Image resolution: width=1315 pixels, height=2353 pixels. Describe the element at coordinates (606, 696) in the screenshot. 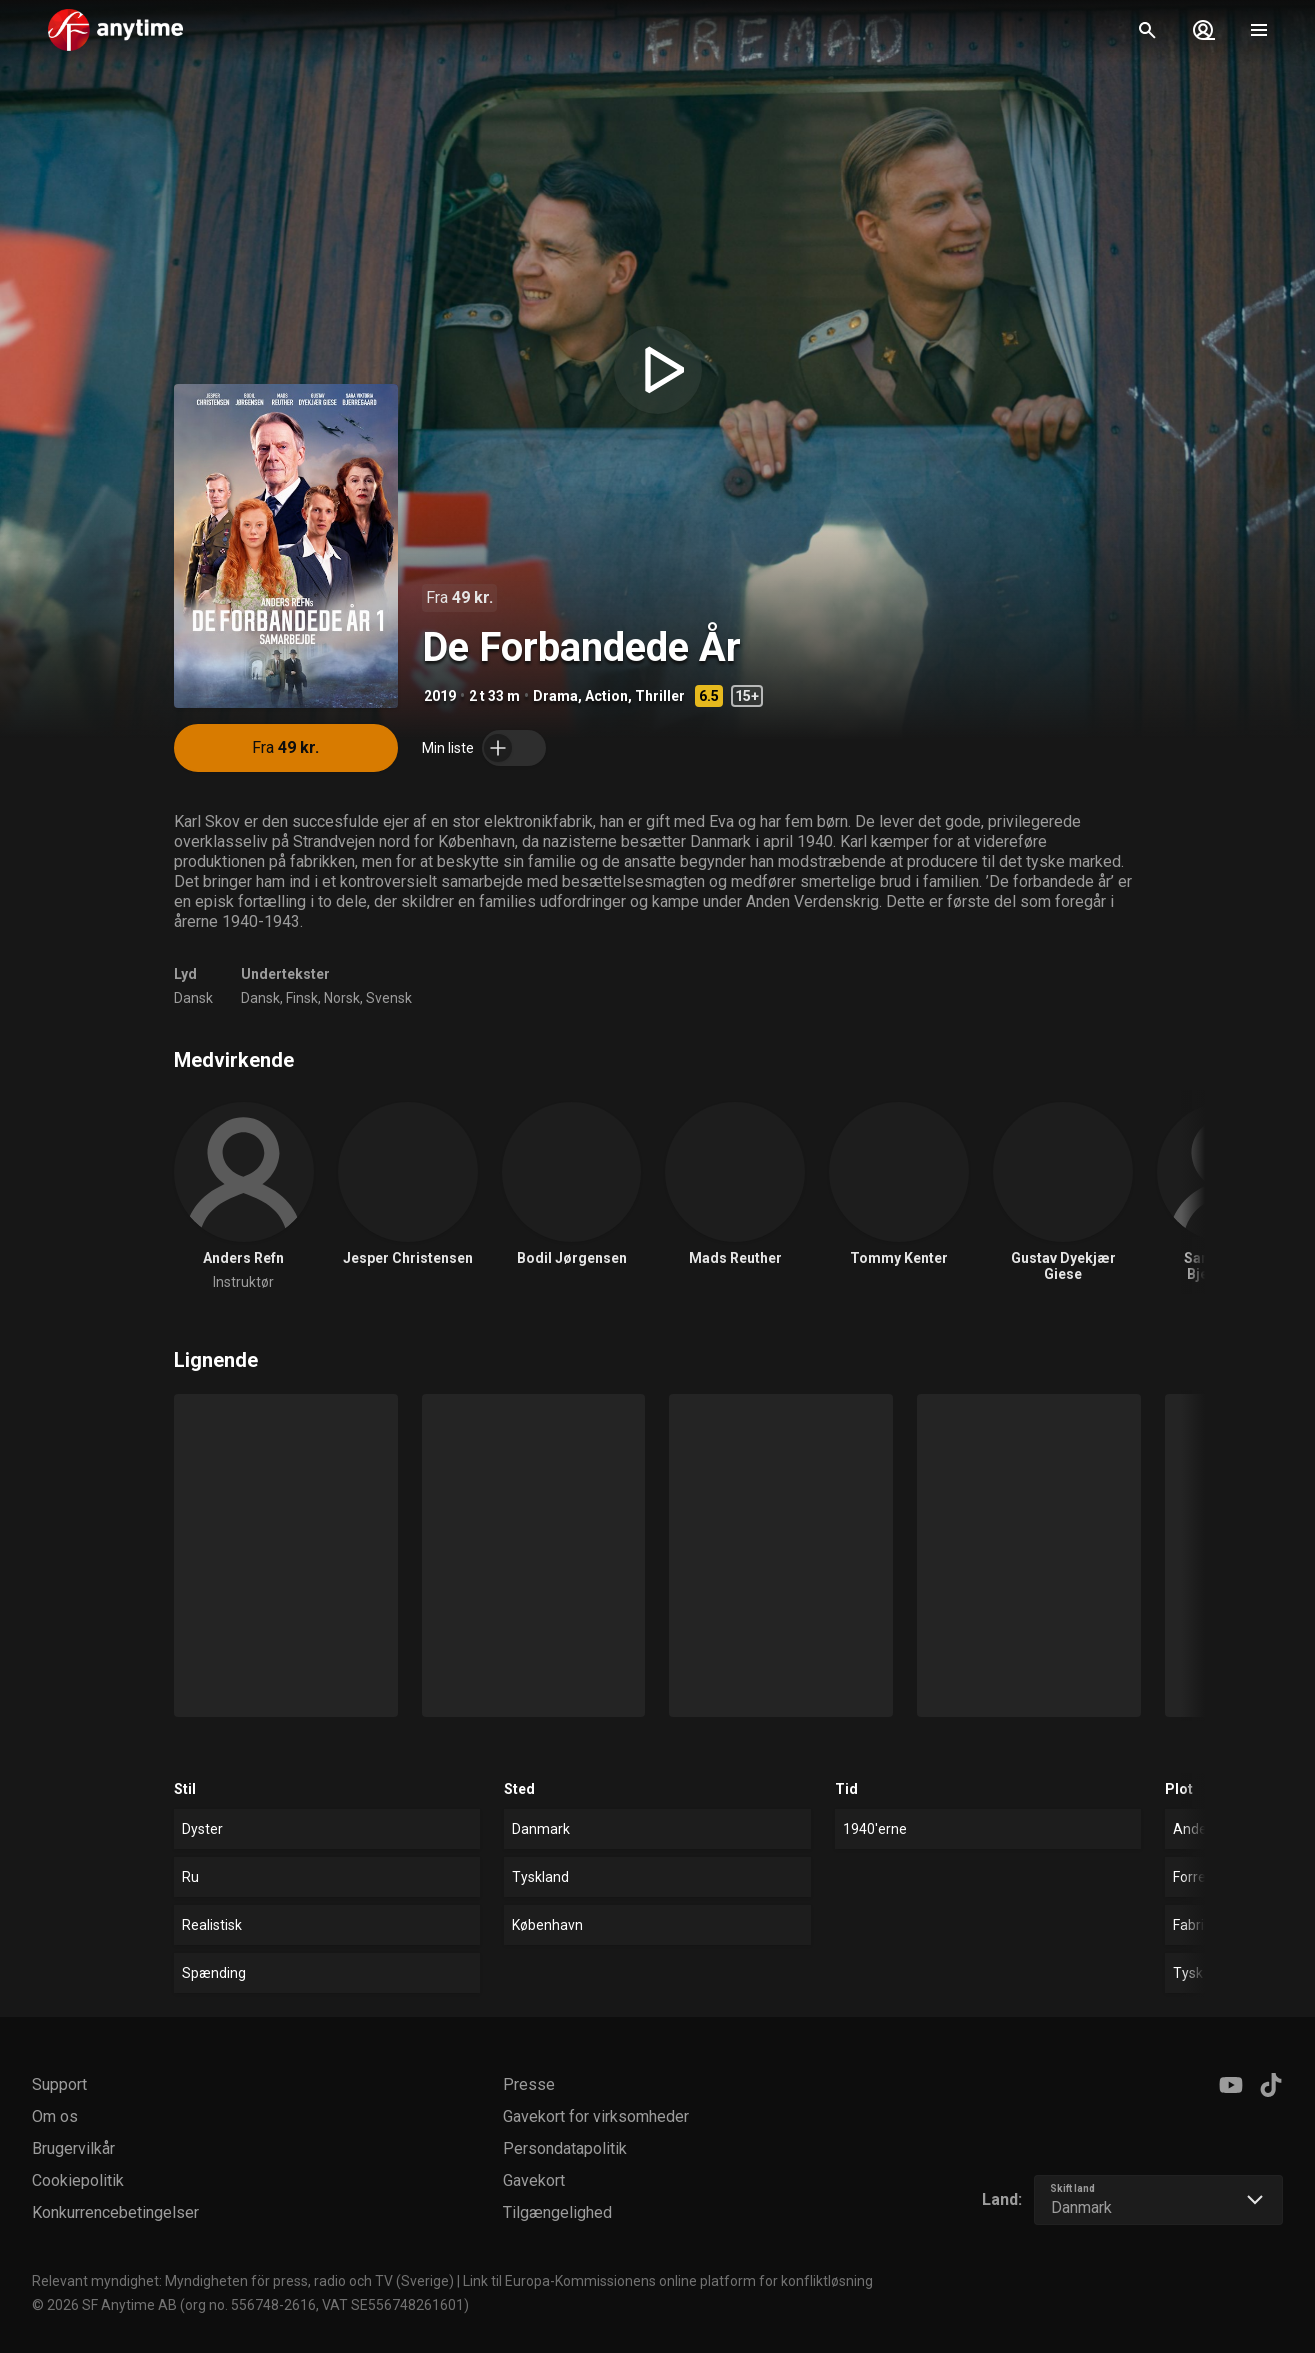

I see `Action` at that location.